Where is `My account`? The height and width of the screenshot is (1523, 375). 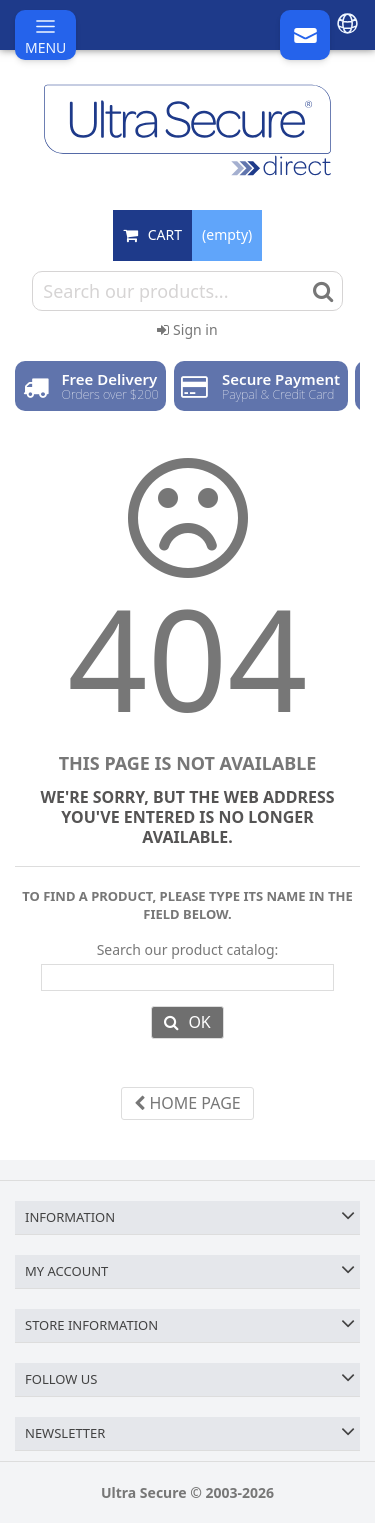 My account is located at coordinates (66, 1271).